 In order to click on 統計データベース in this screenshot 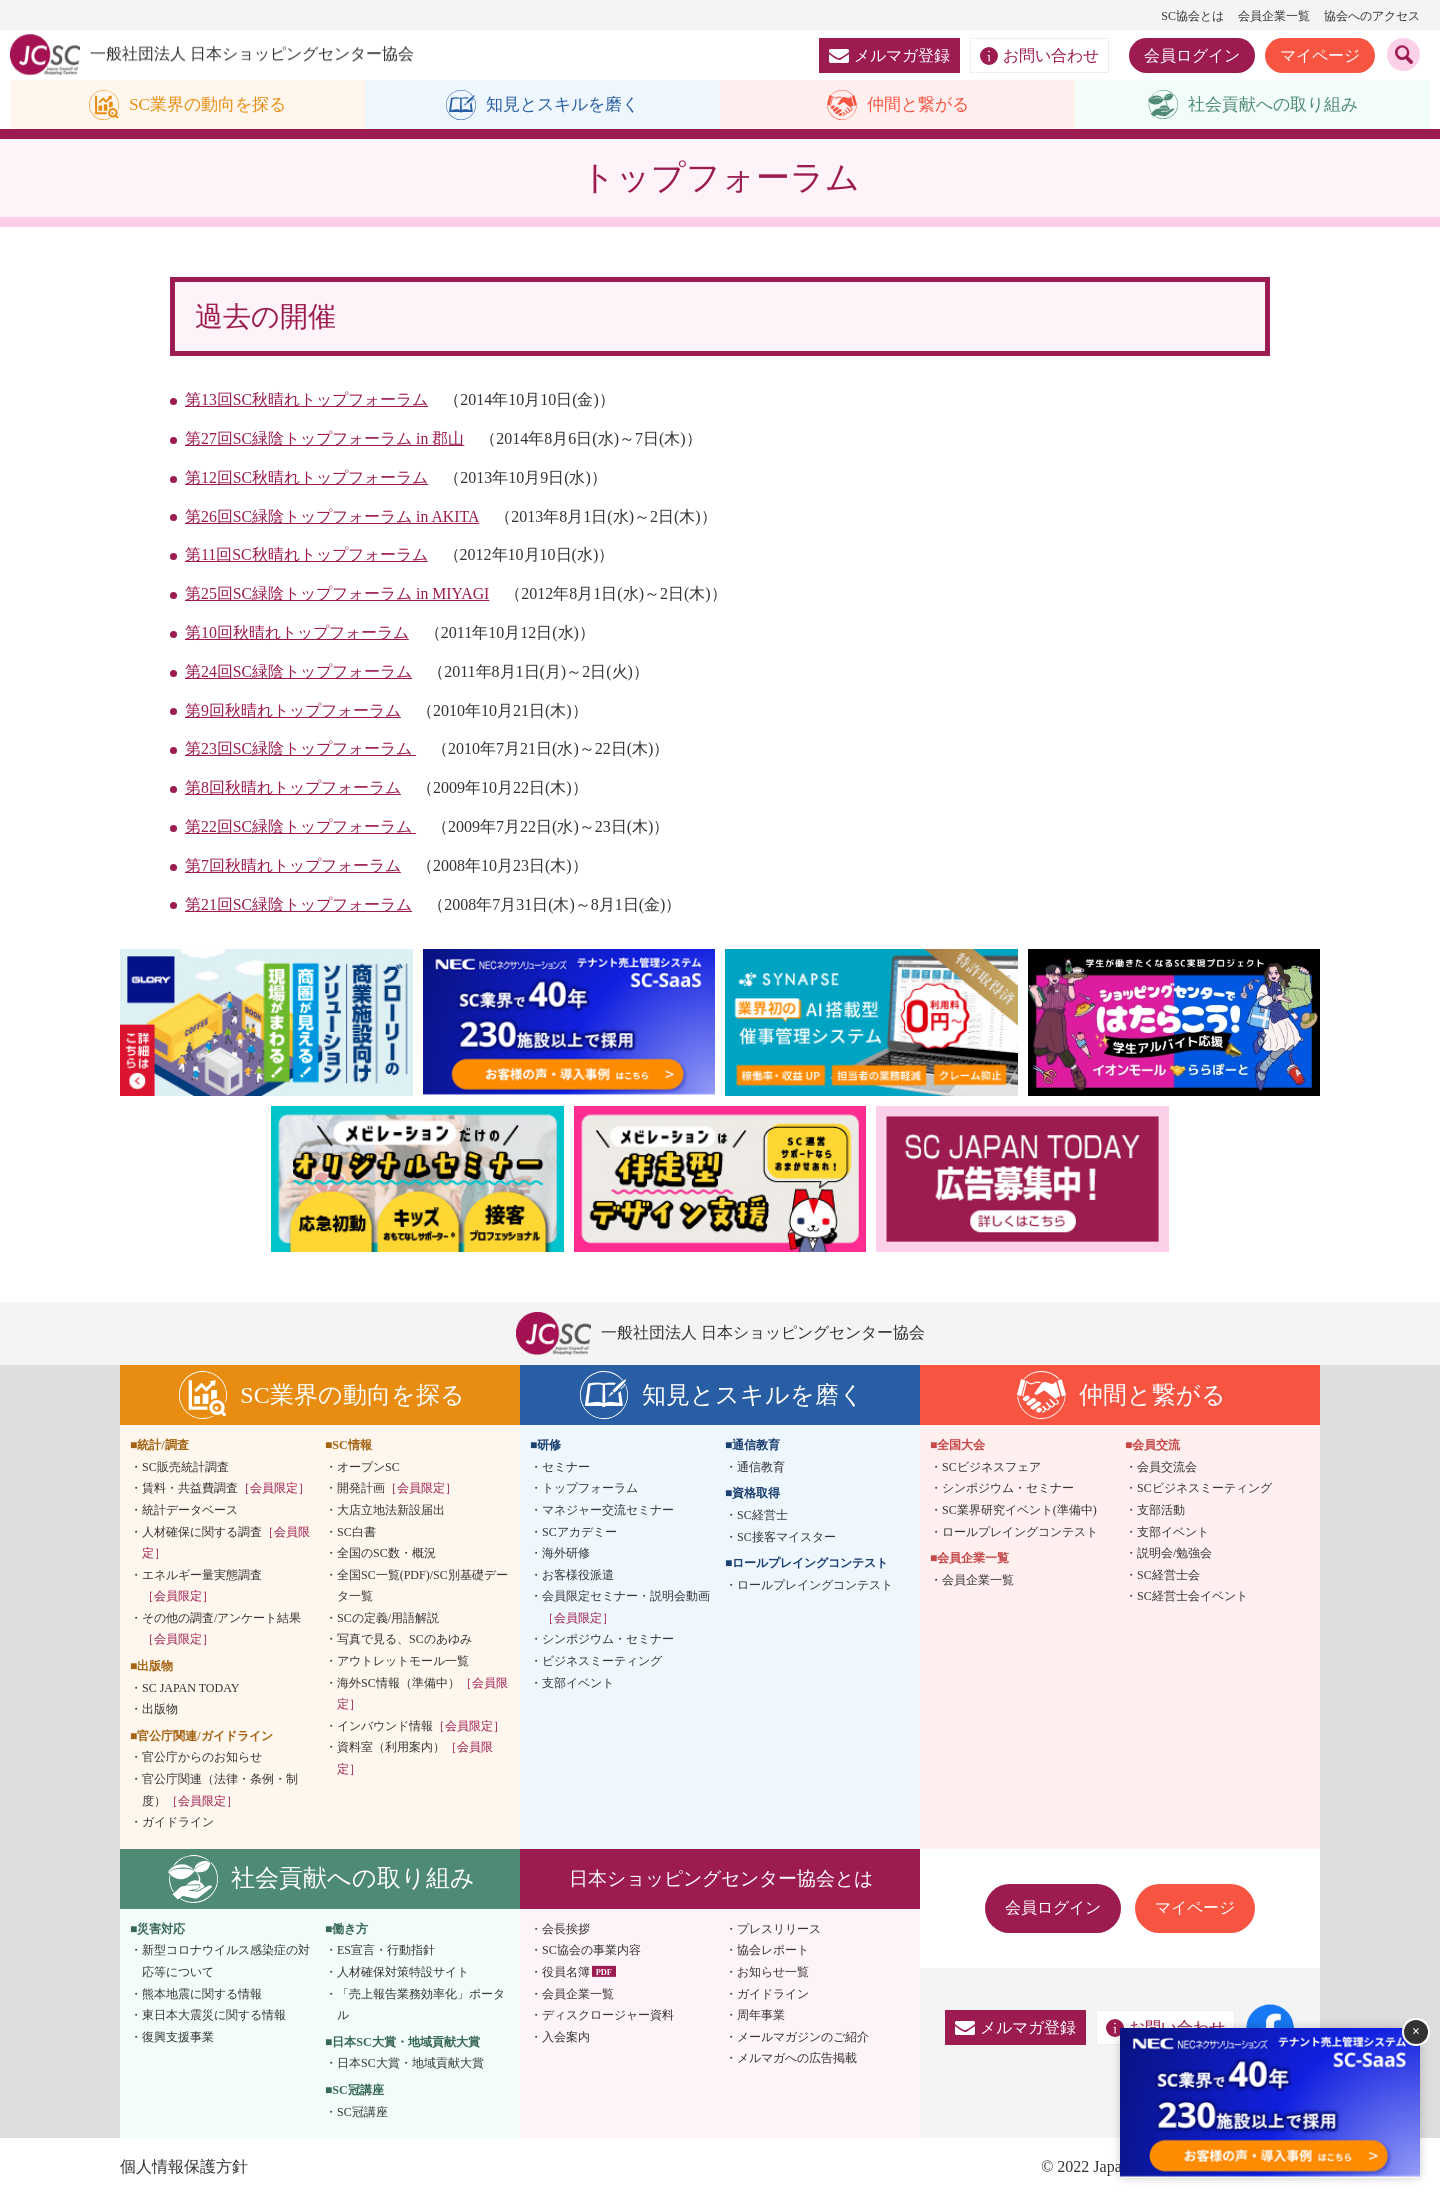, I will do `click(190, 1511)`.